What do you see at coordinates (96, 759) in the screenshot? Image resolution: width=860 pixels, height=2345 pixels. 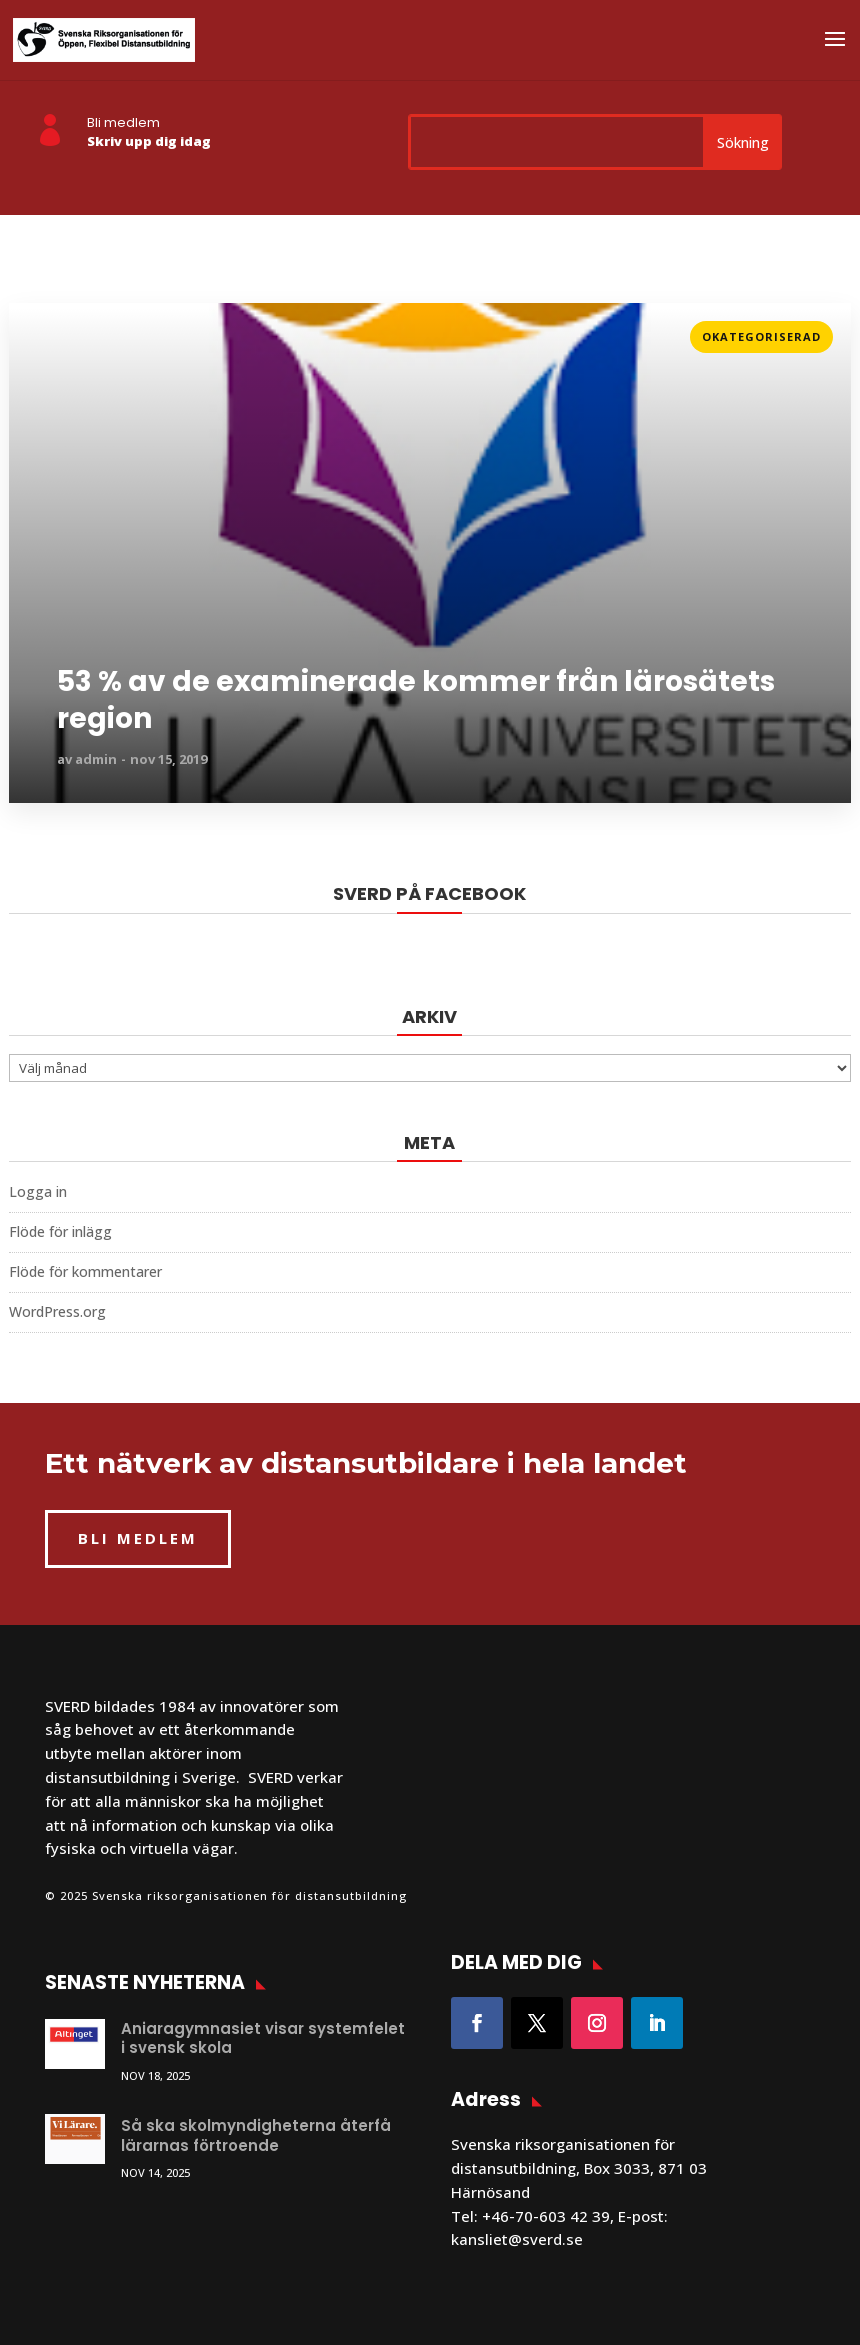 I see `admin` at bounding box center [96, 759].